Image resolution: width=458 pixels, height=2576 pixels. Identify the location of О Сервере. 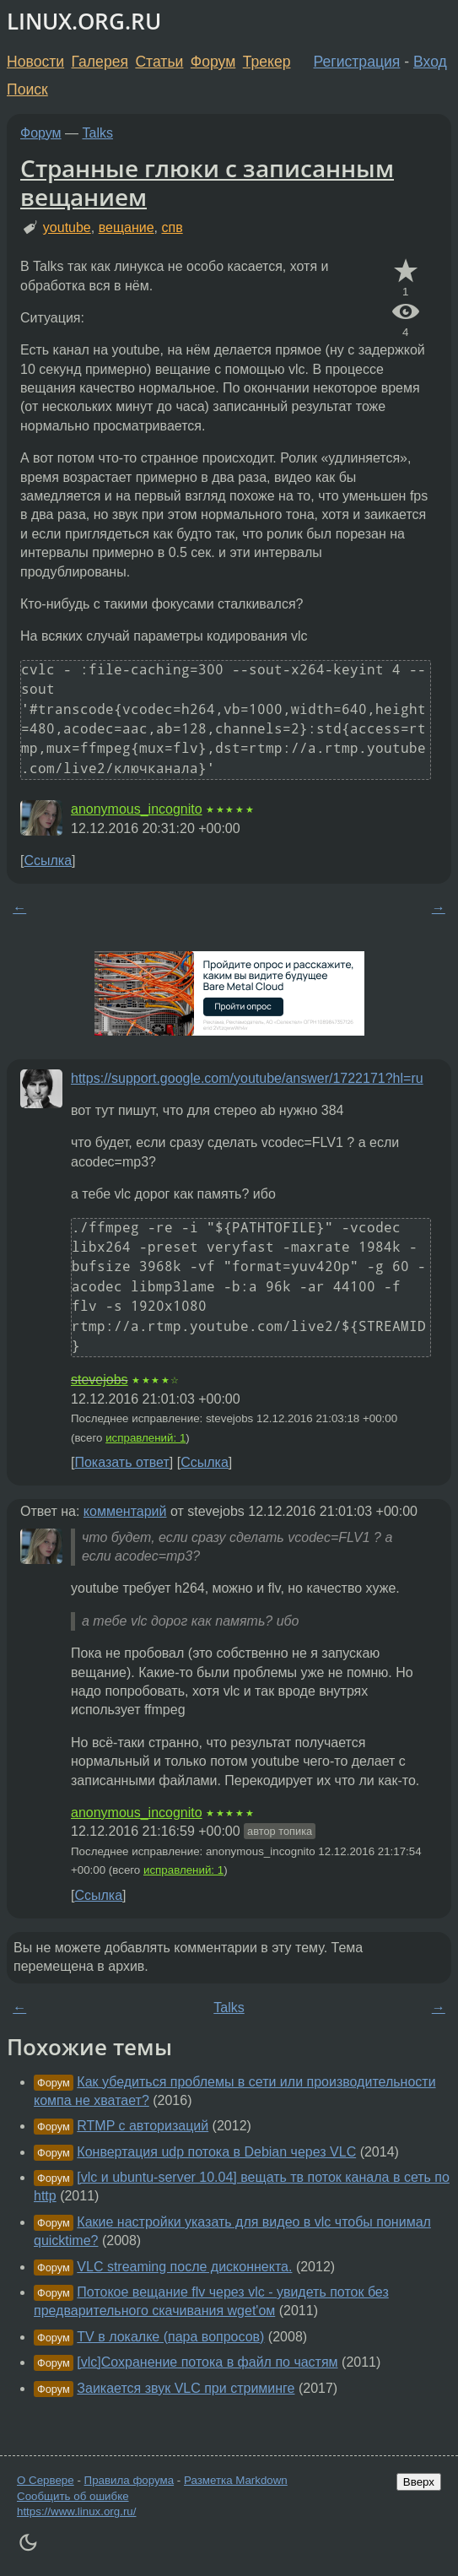
(45, 2480).